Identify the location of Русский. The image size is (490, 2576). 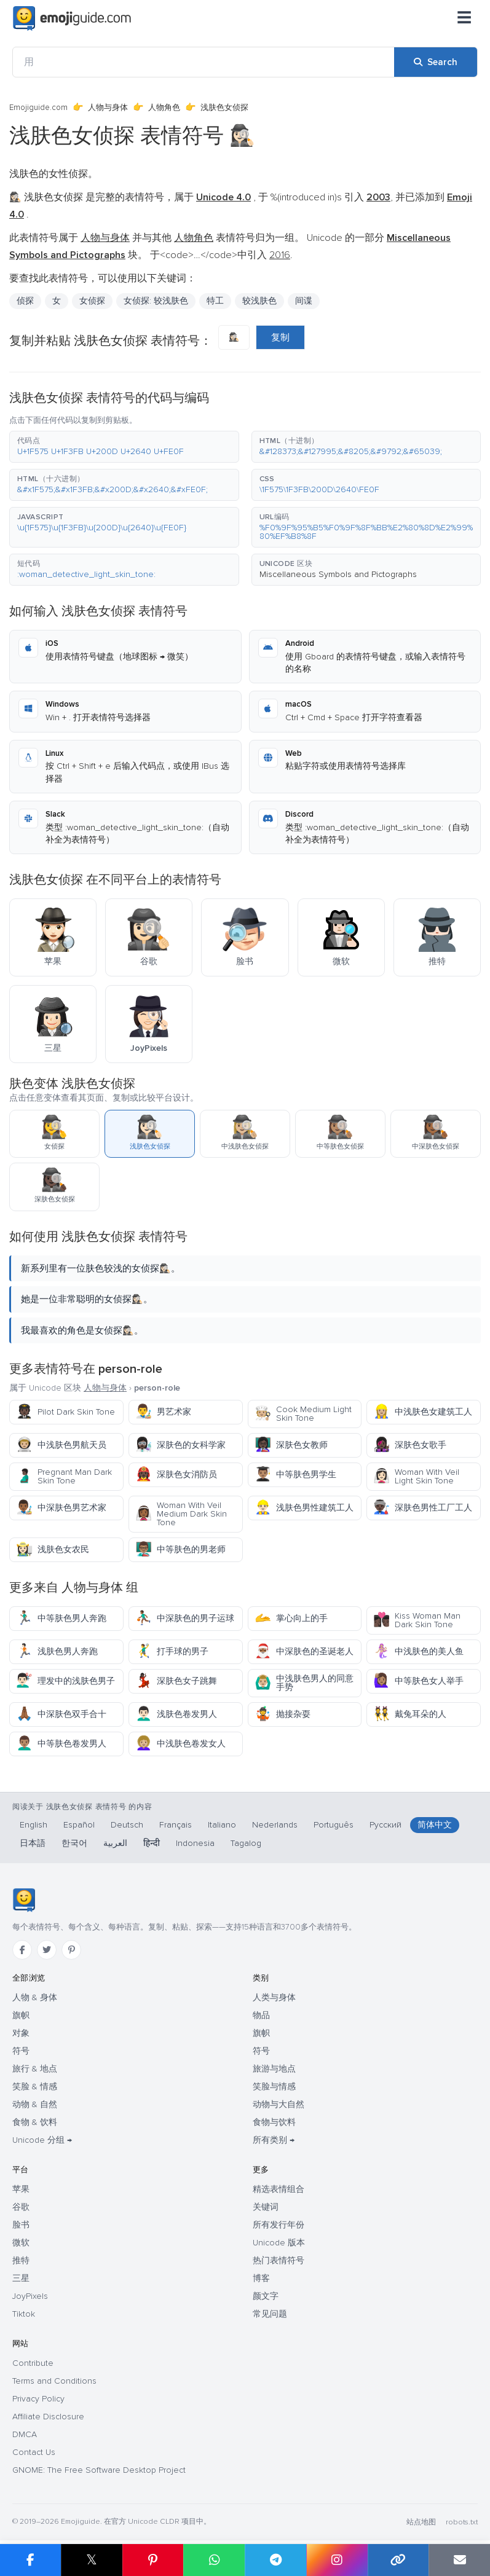
(385, 1825).